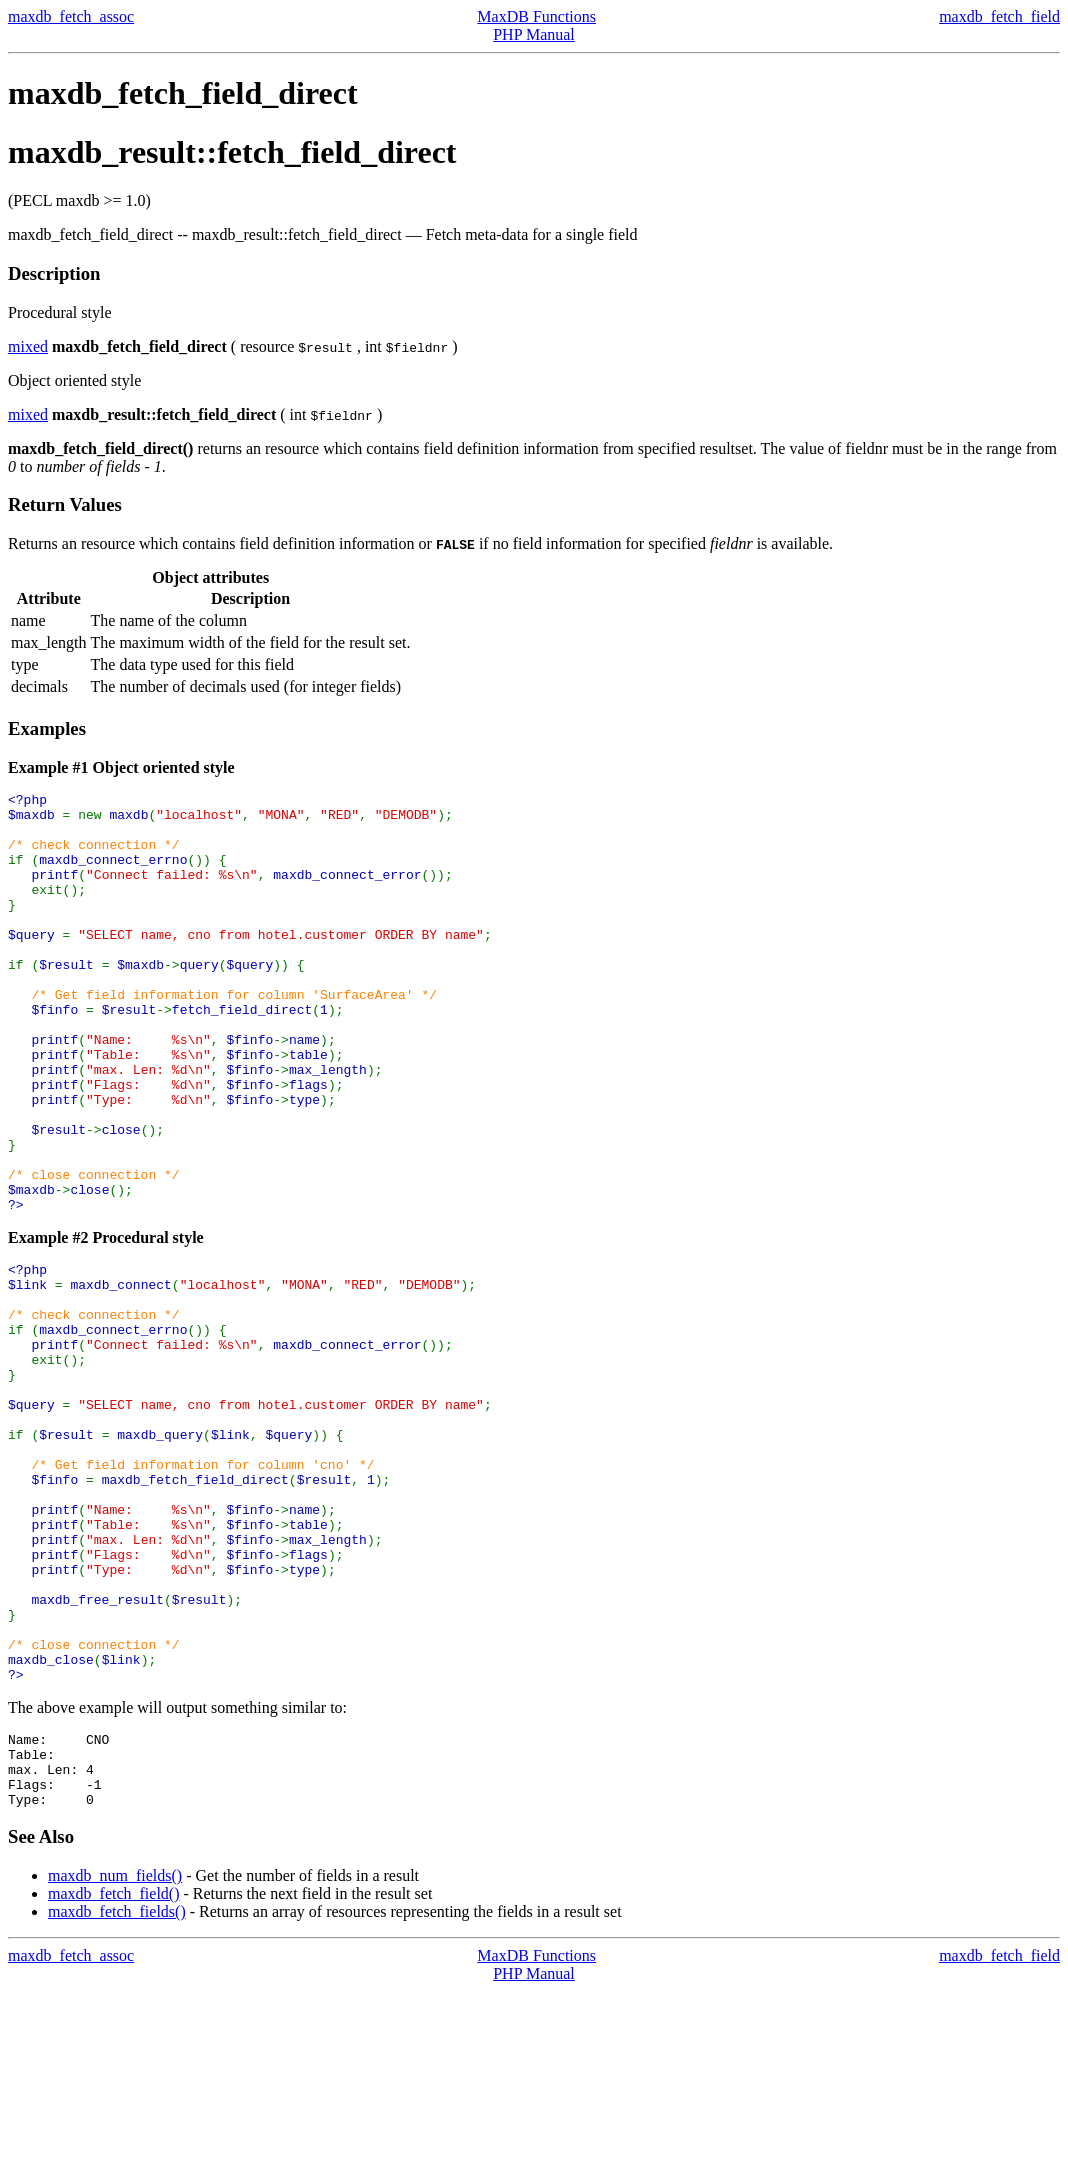 The image size is (1068, 2174). What do you see at coordinates (114, 2076) in the screenshot?
I see `maxdb_fetch_field()` at bounding box center [114, 2076].